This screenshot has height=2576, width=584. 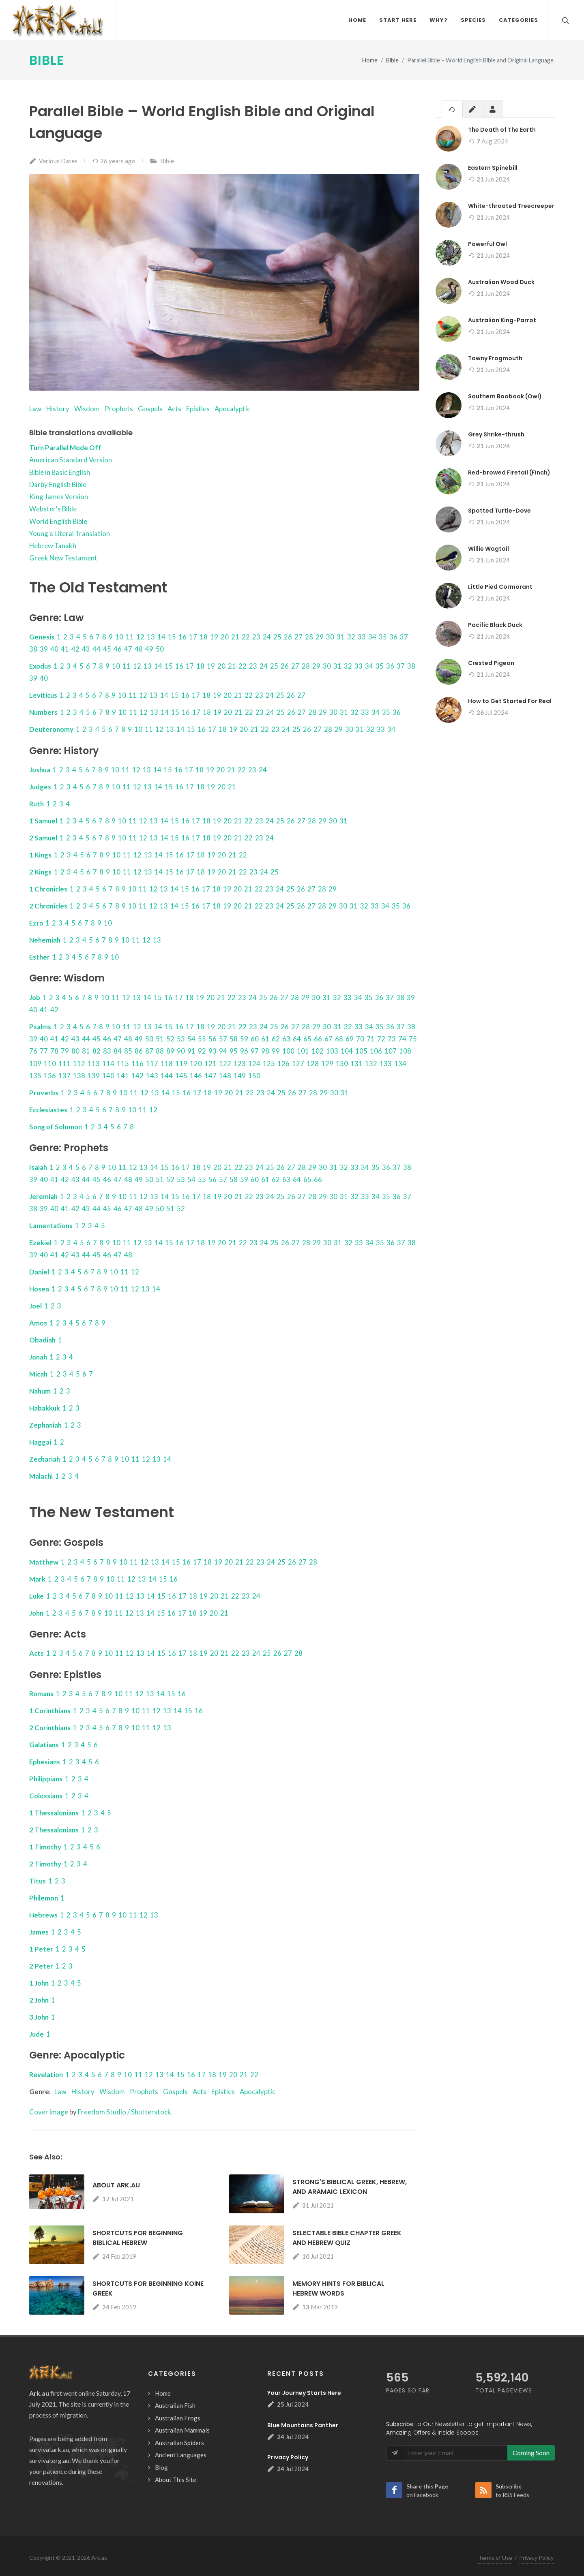 I want to click on 60, so click(x=255, y=1039).